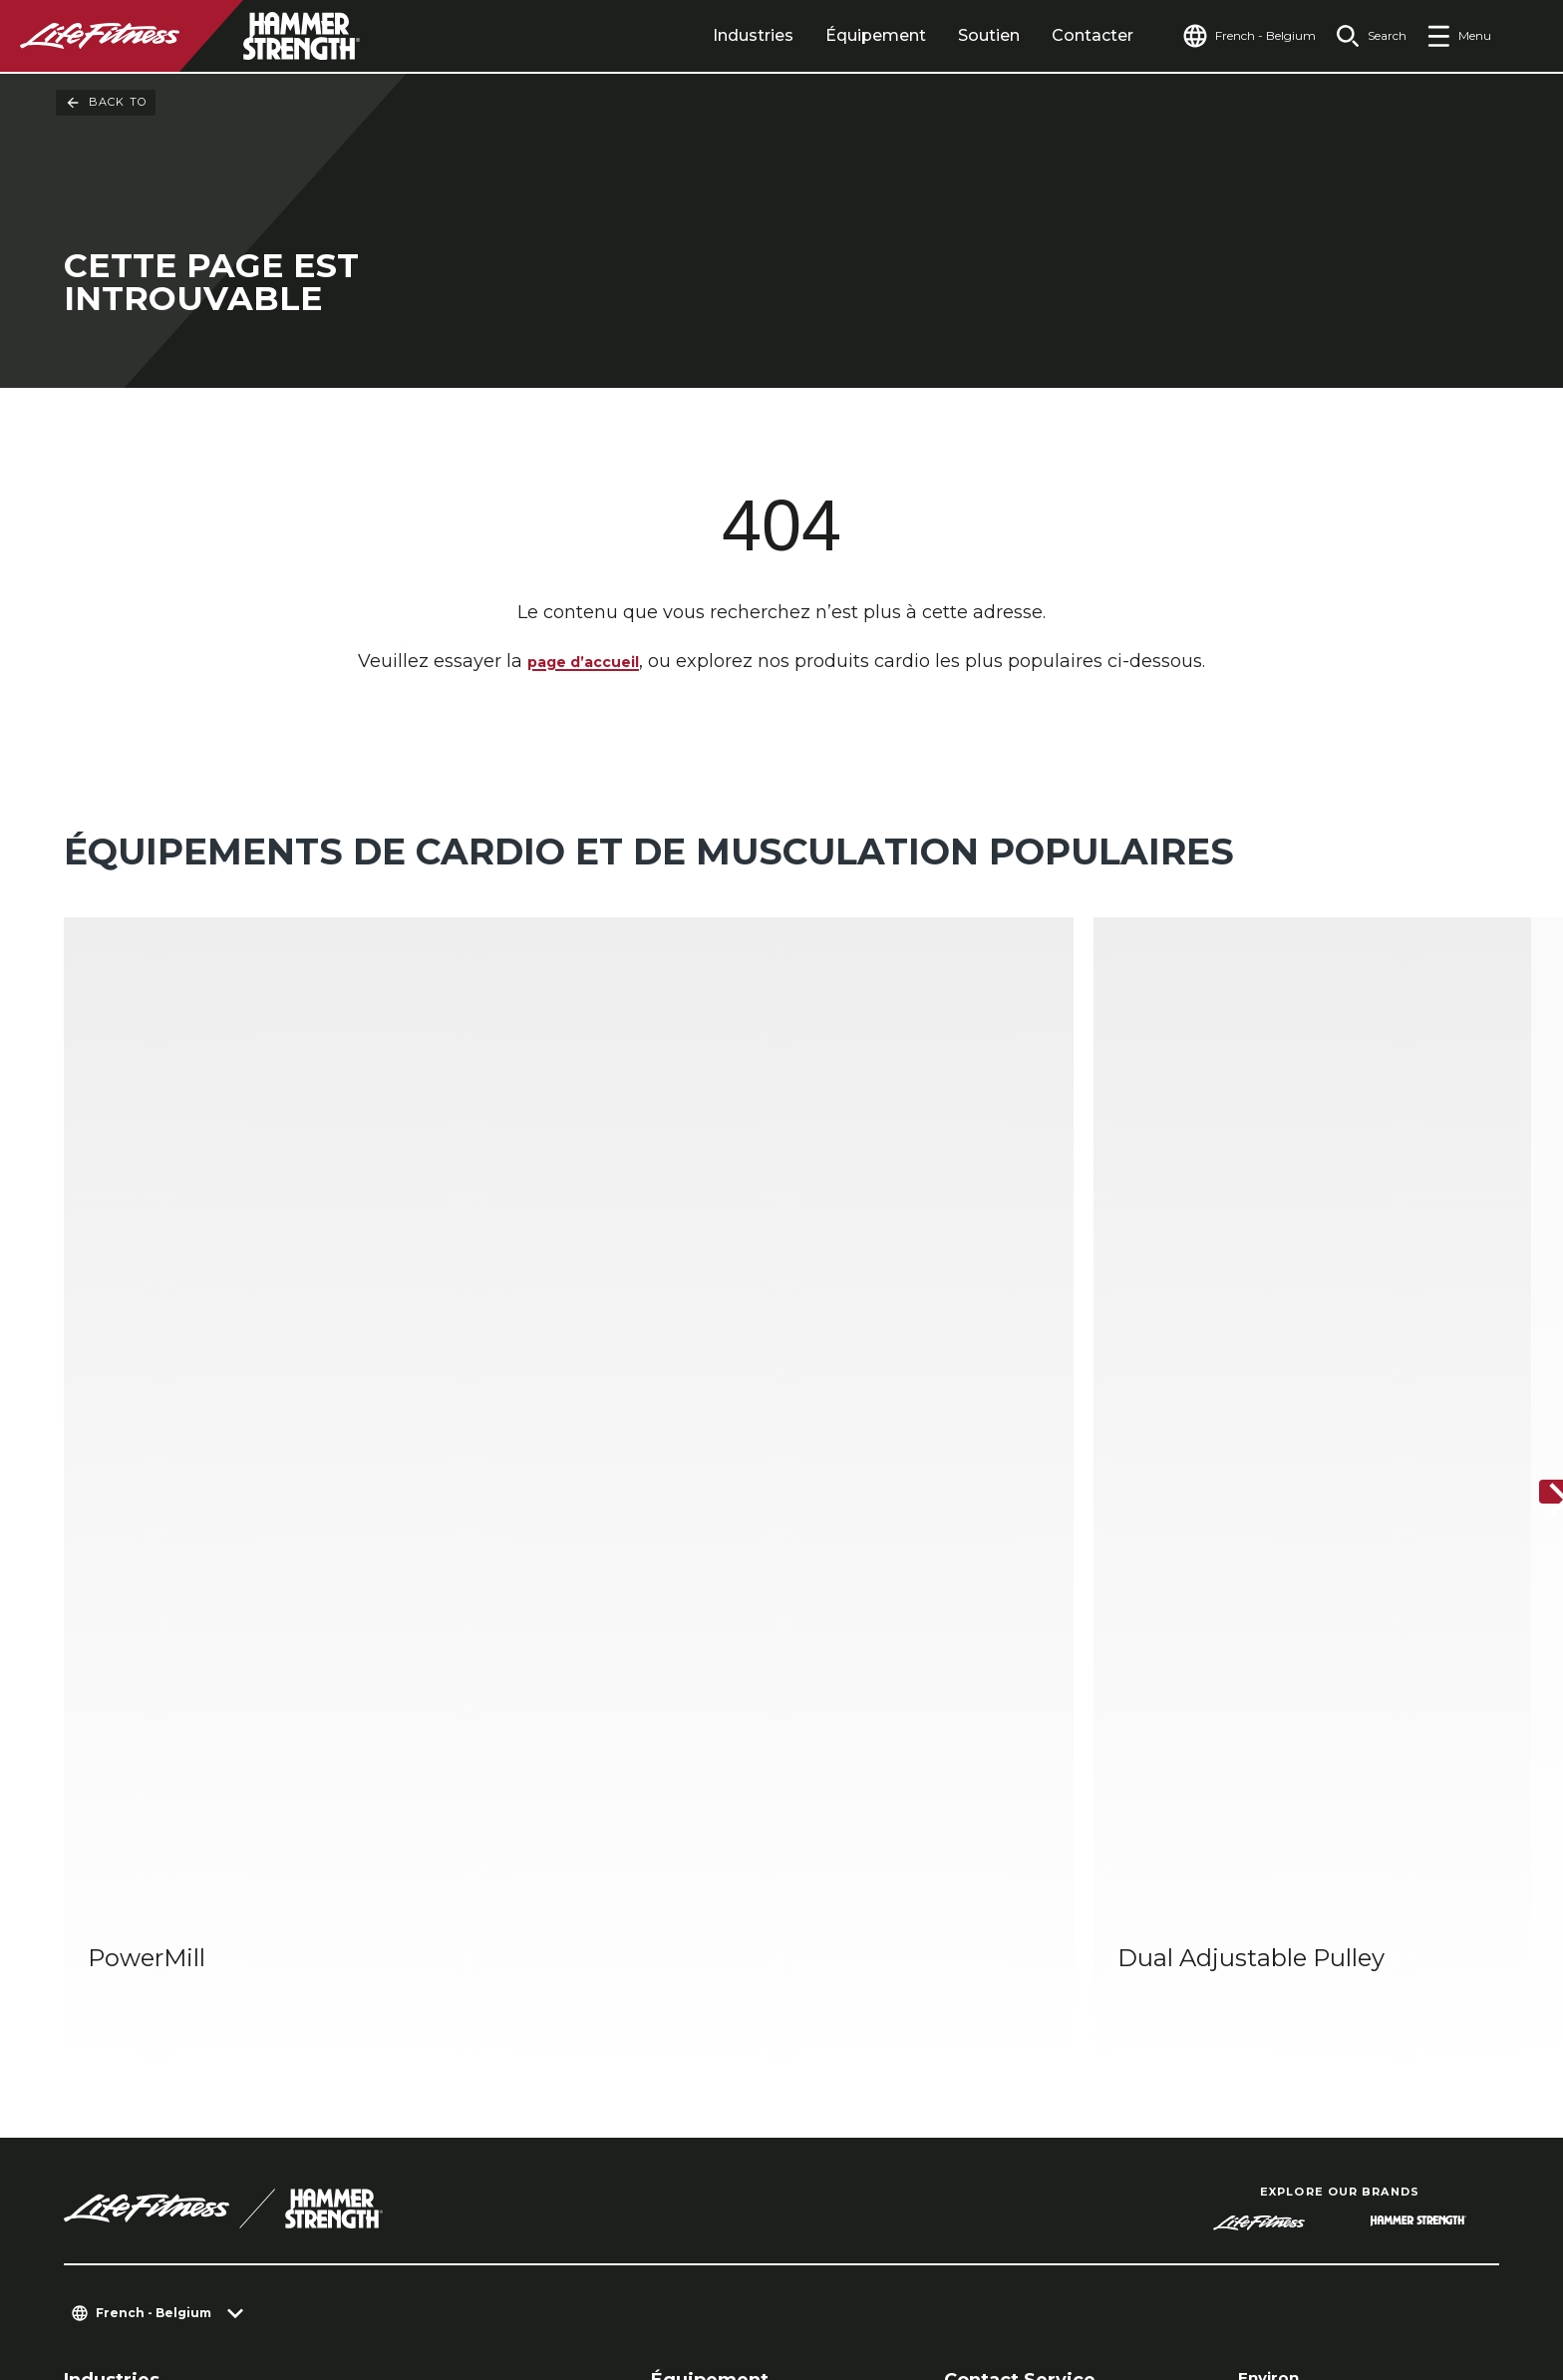 The height and width of the screenshot is (2380, 1563). I want to click on Paramètres de confidentialité [button], so click(394, 2251).